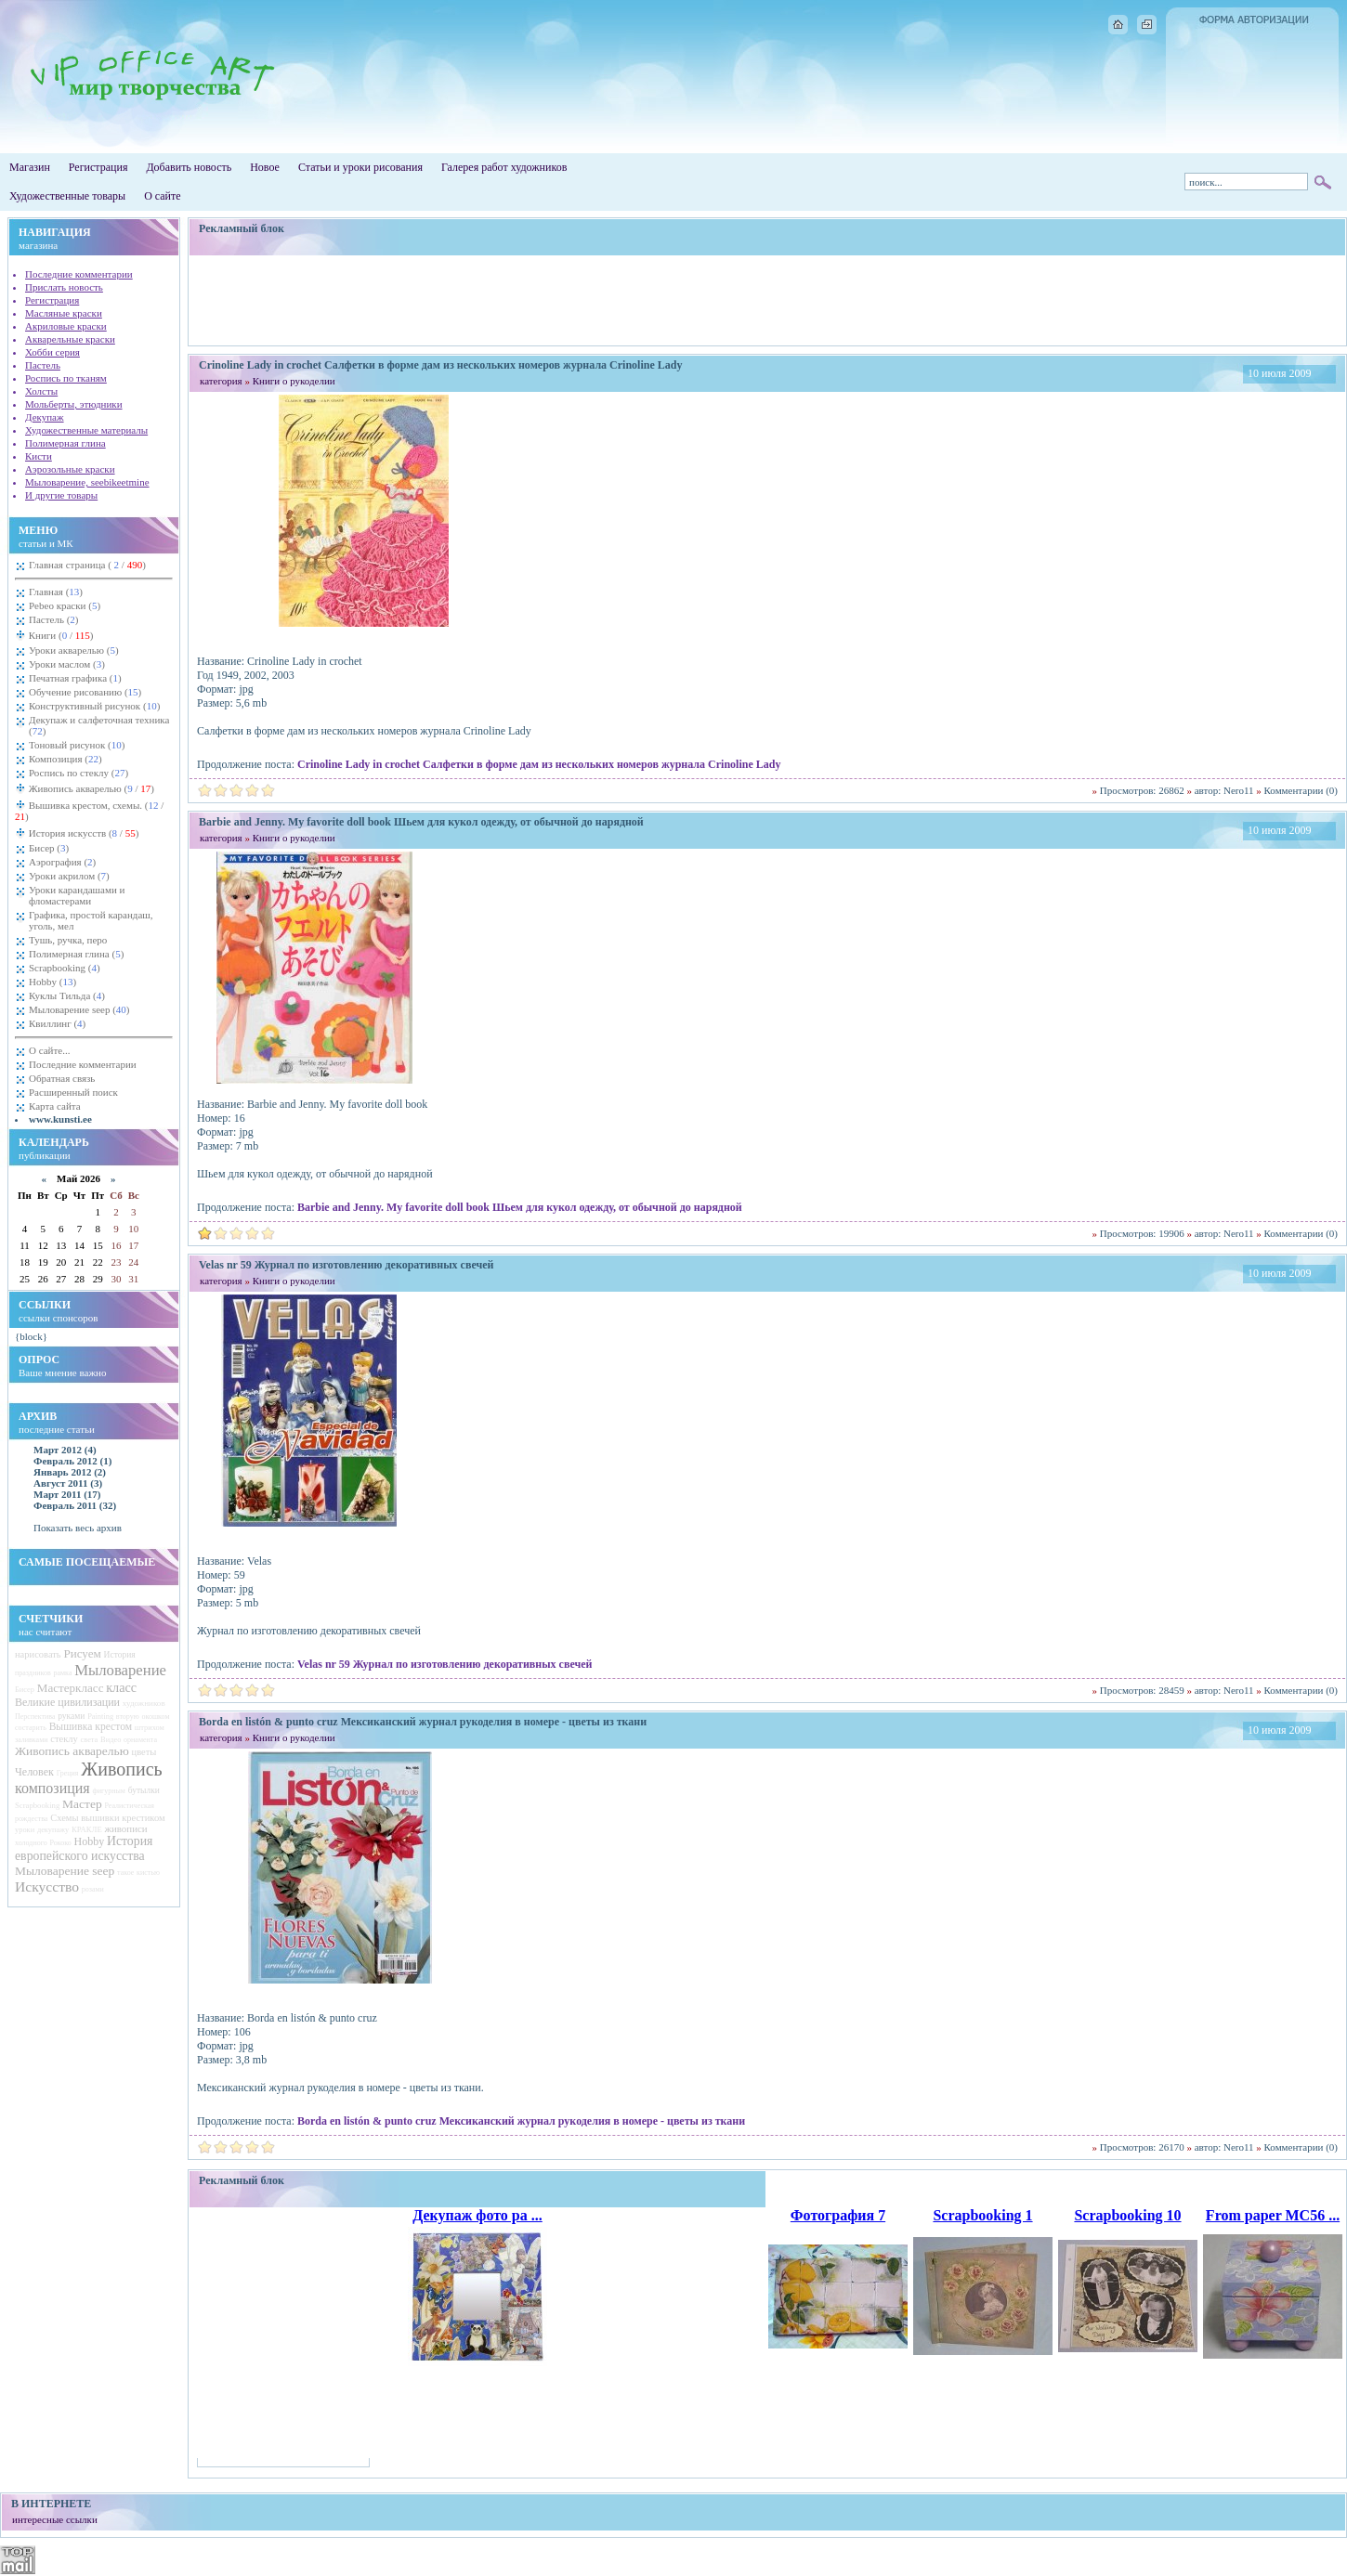  Describe the element at coordinates (70, 339) in the screenshot. I see `Акварельные краски` at that location.